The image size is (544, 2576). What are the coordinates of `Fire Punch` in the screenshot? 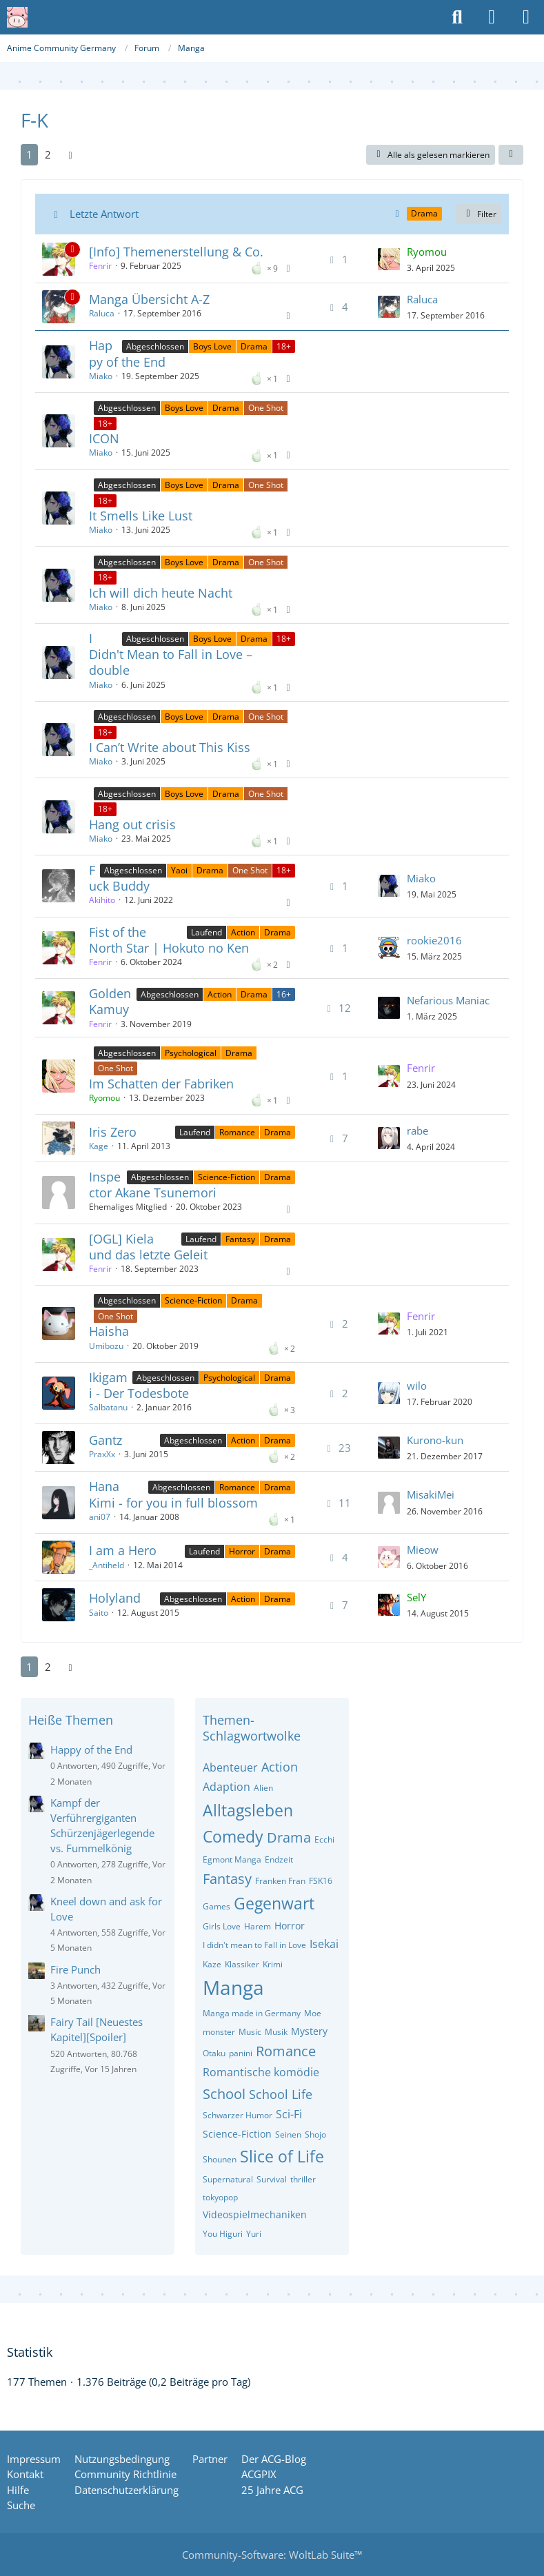 It's located at (75, 1969).